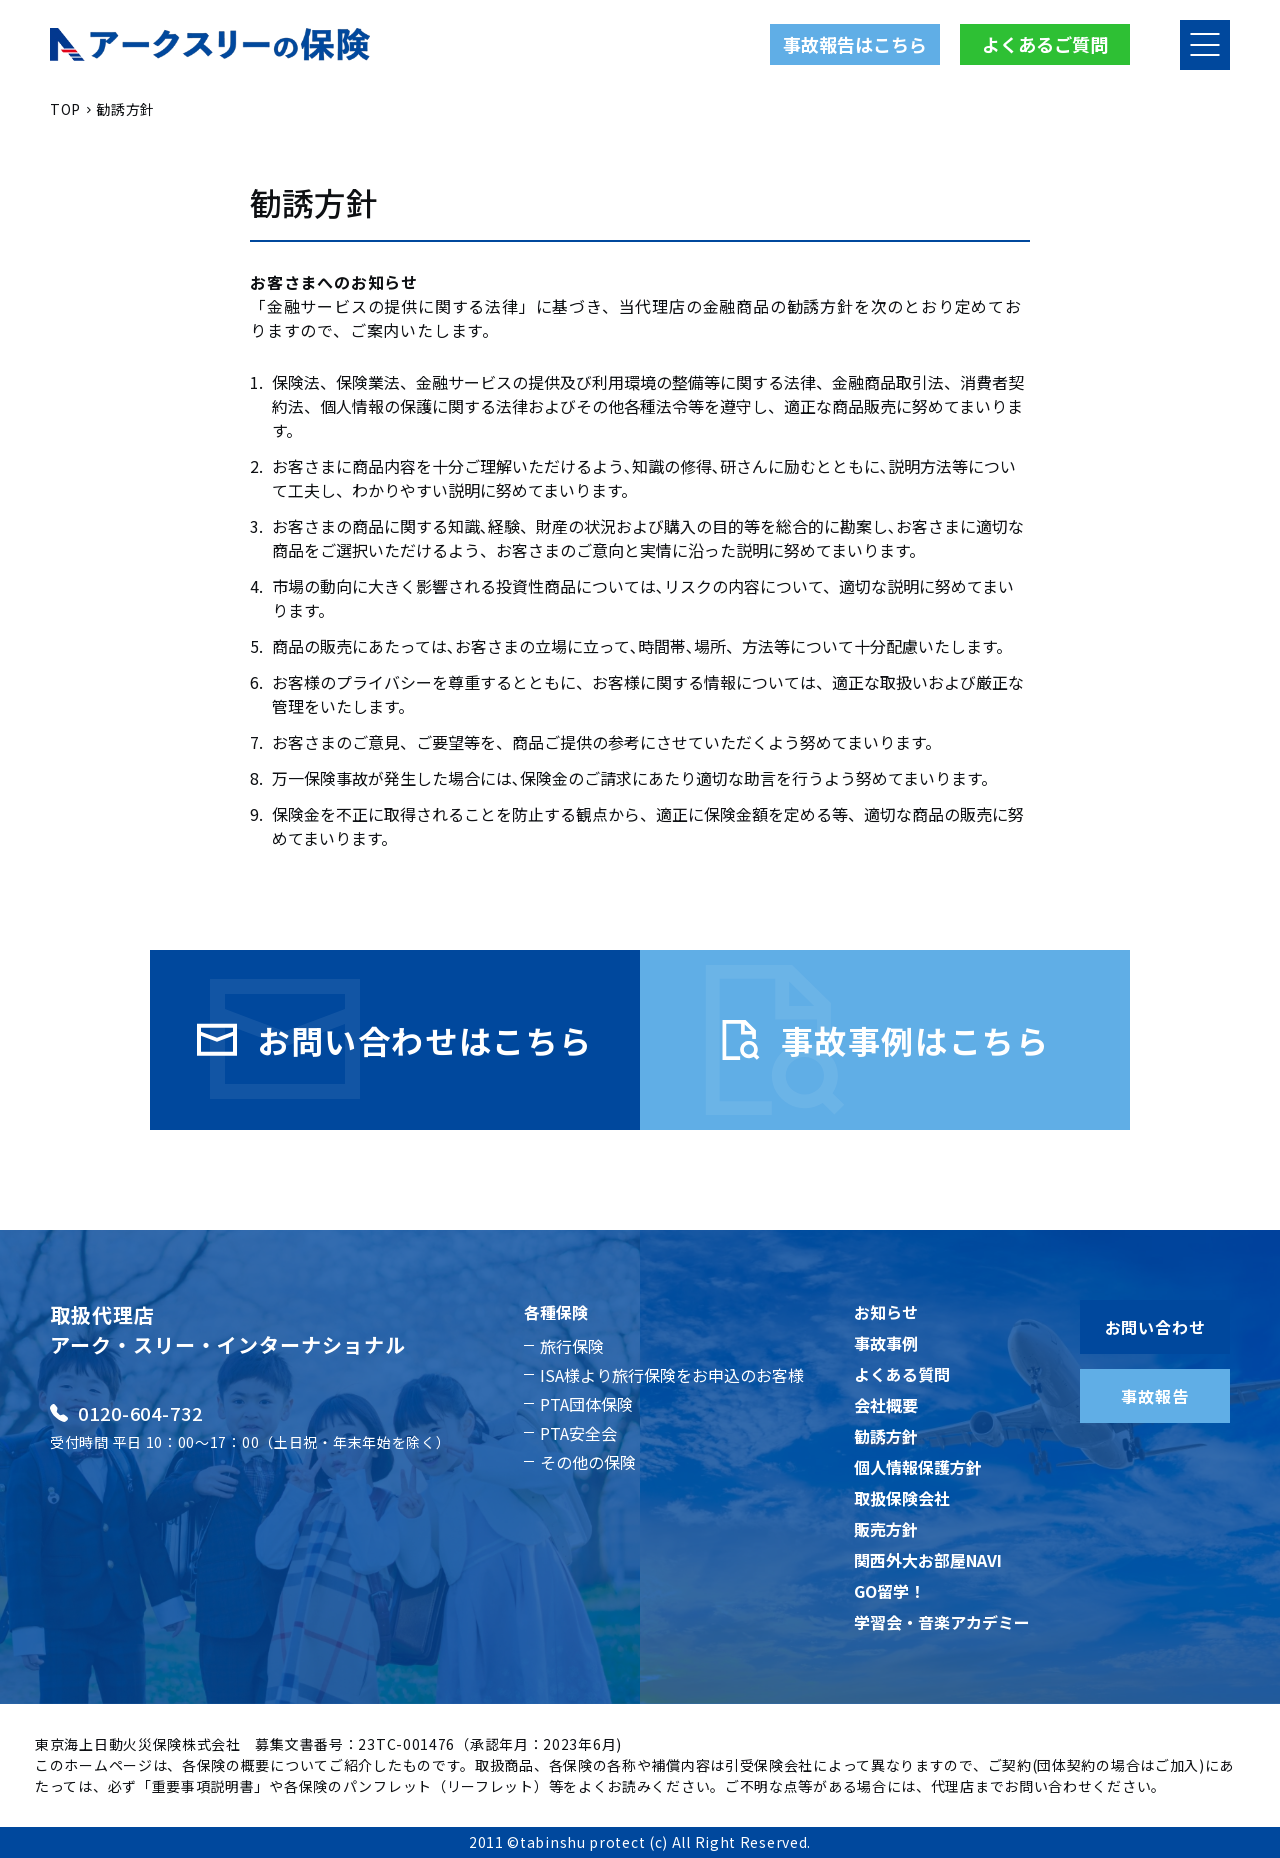 The image size is (1280, 1858). Describe the element at coordinates (886, 1405) in the screenshot. I see `会社概要` at that location.